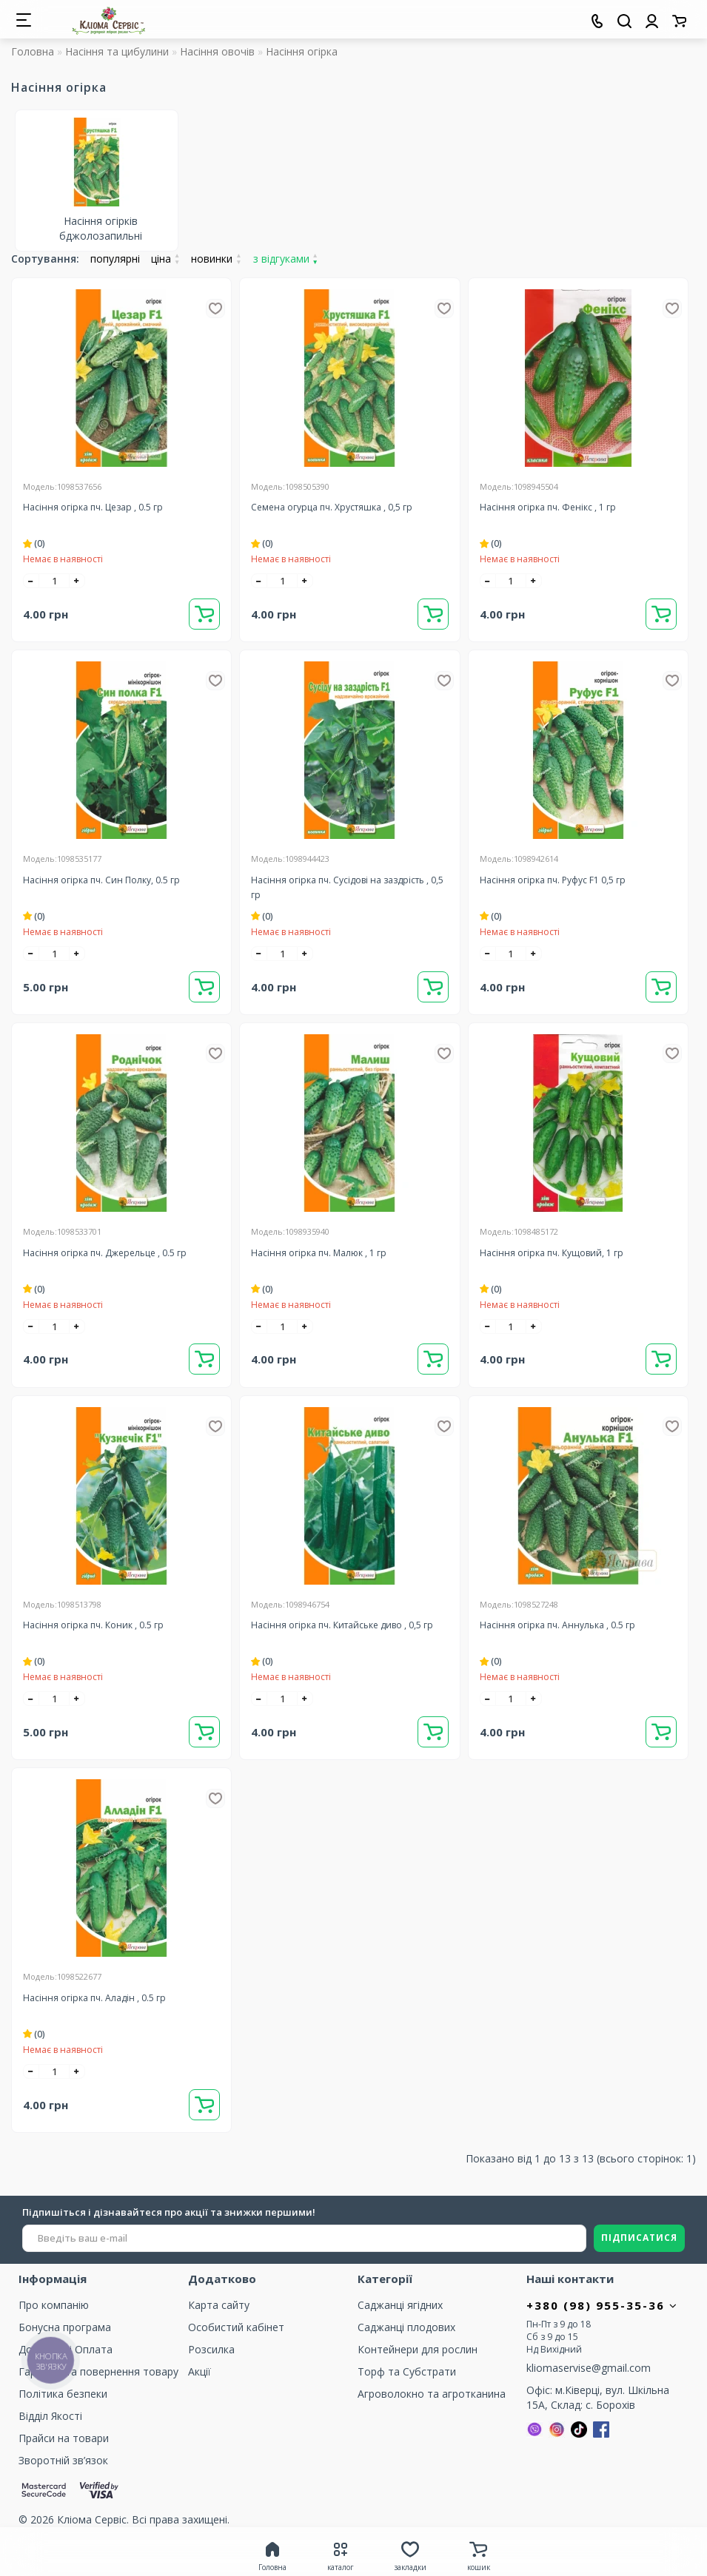  I want to click on популярні, so click(115, 259).